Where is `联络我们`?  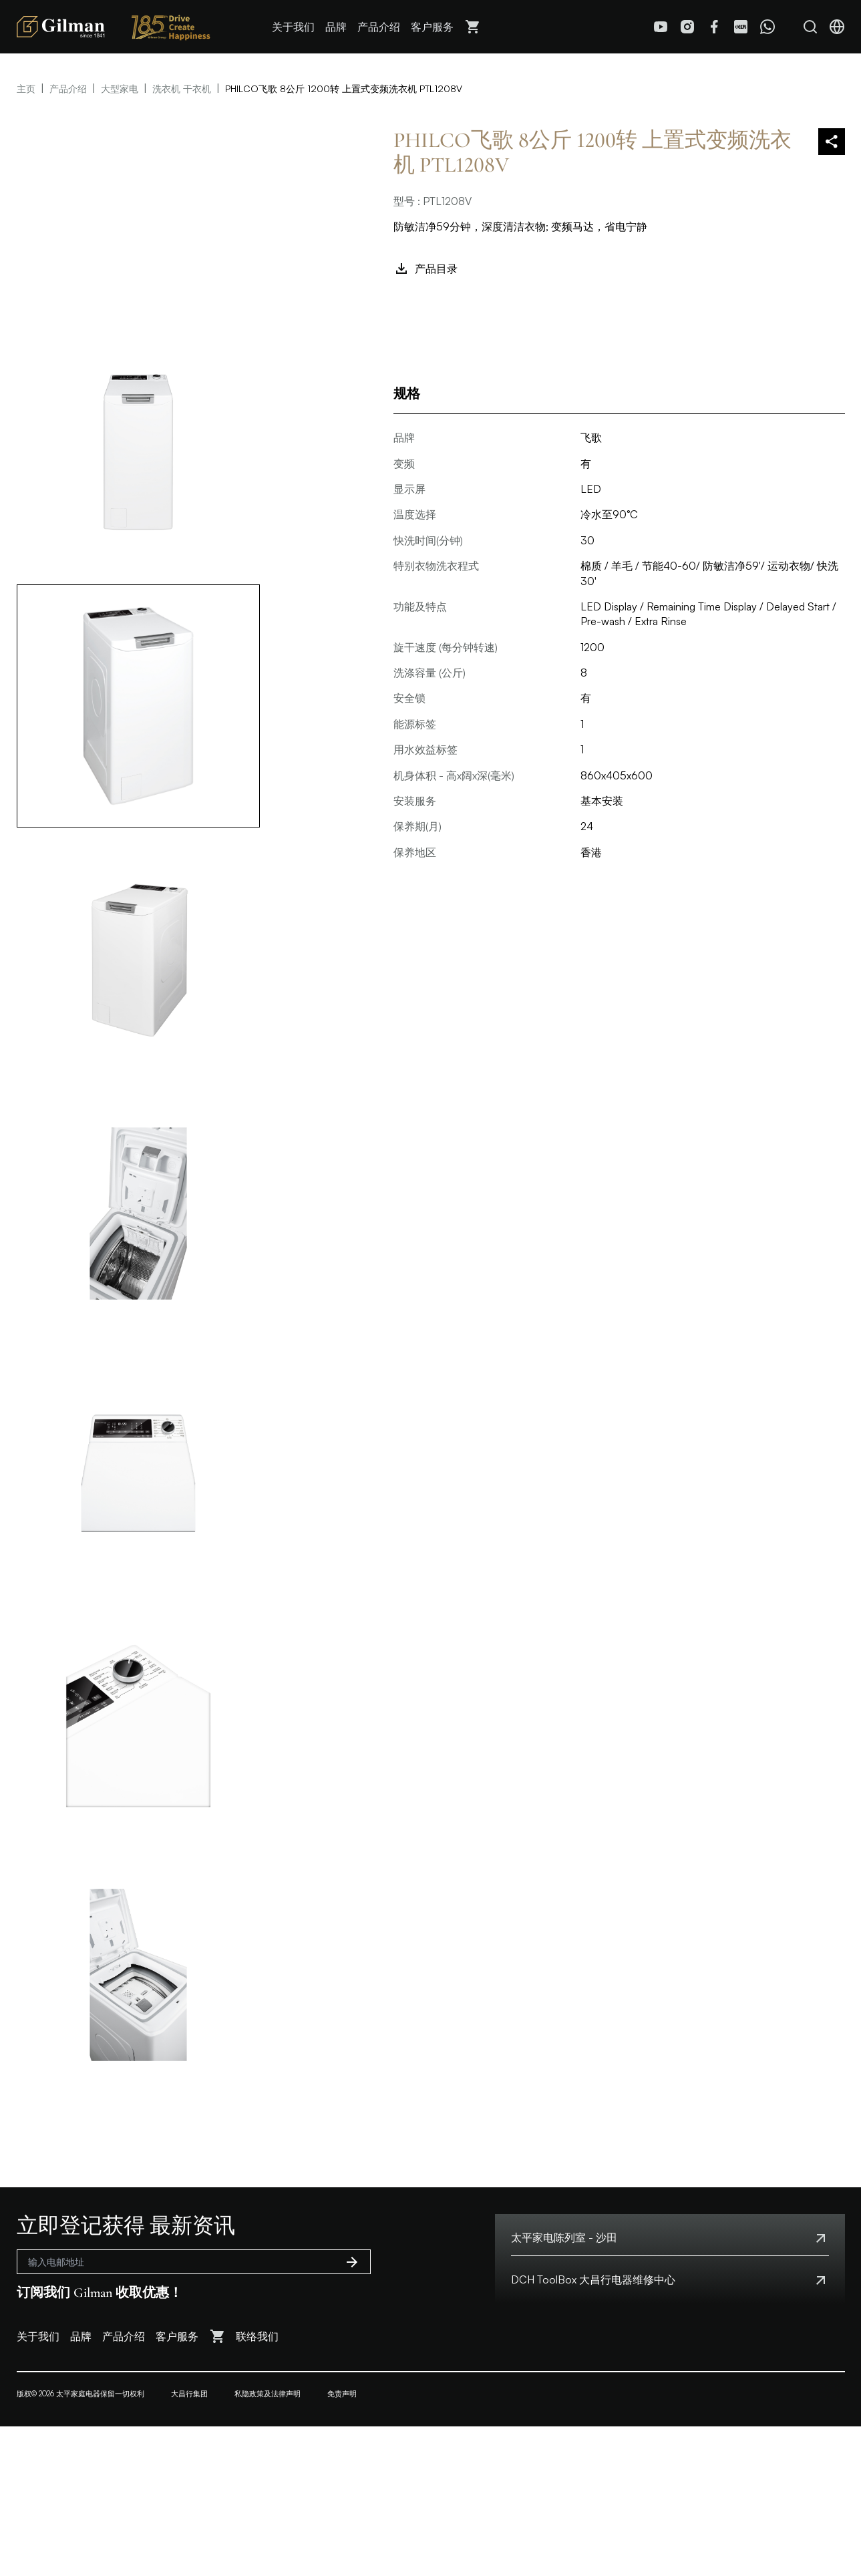
联络我们 is located at coordinates (257, 2336).